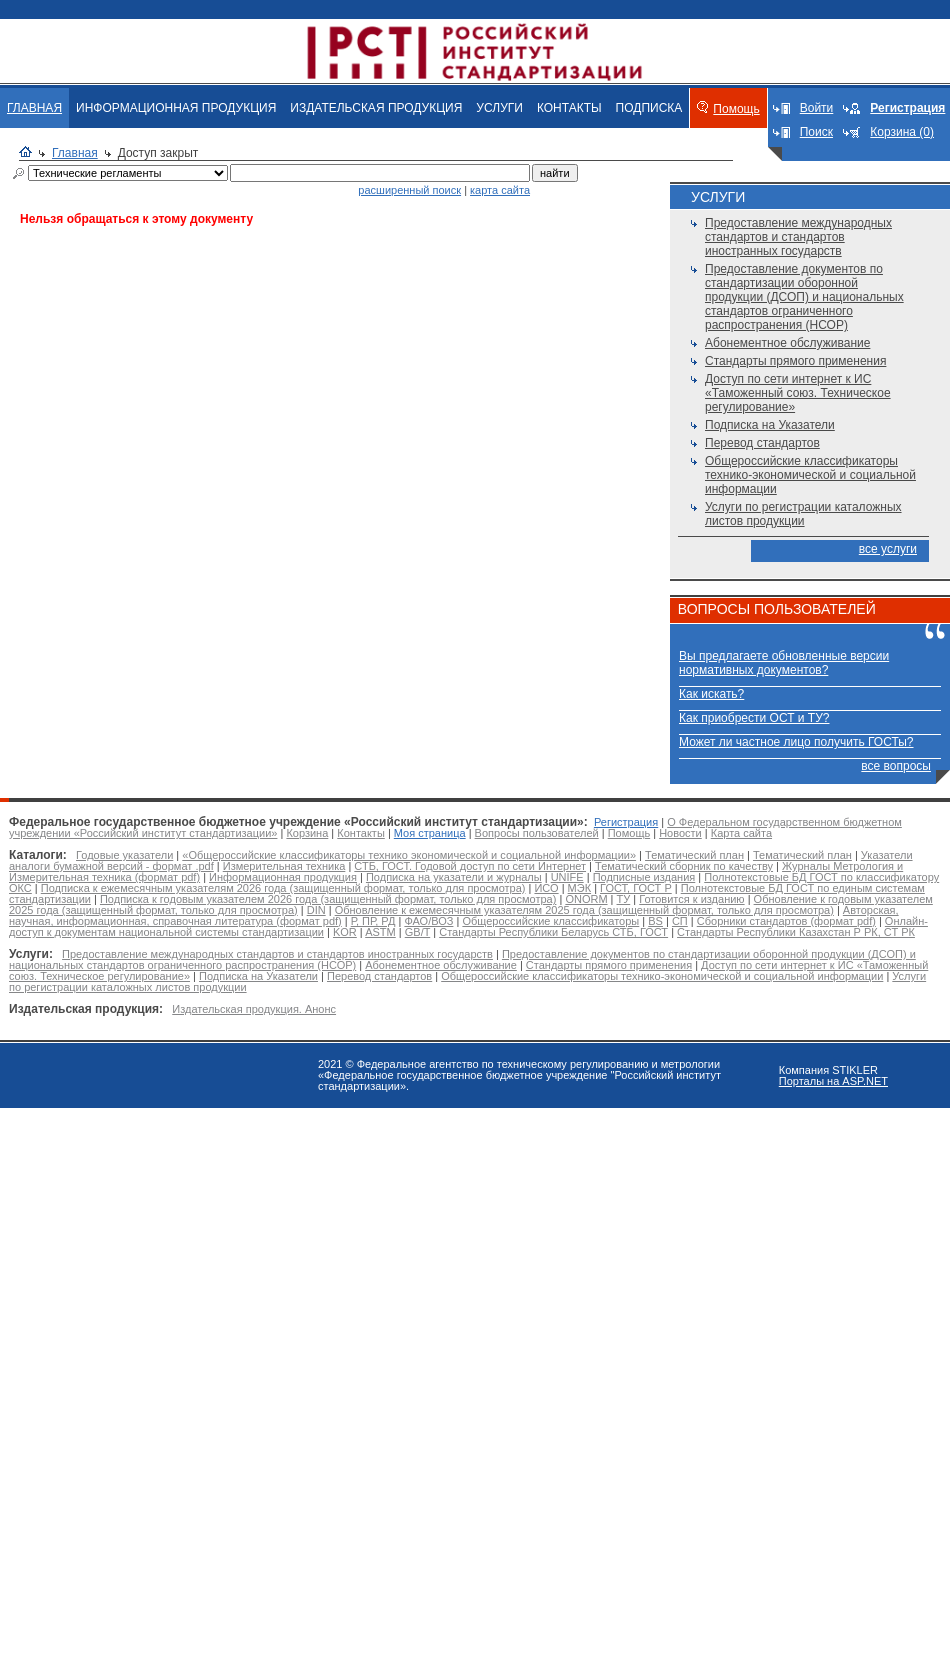  What do you see at coordinates (896, 766) in the screenshot?
I see `все вопросы` at bounding box center [896, 766].